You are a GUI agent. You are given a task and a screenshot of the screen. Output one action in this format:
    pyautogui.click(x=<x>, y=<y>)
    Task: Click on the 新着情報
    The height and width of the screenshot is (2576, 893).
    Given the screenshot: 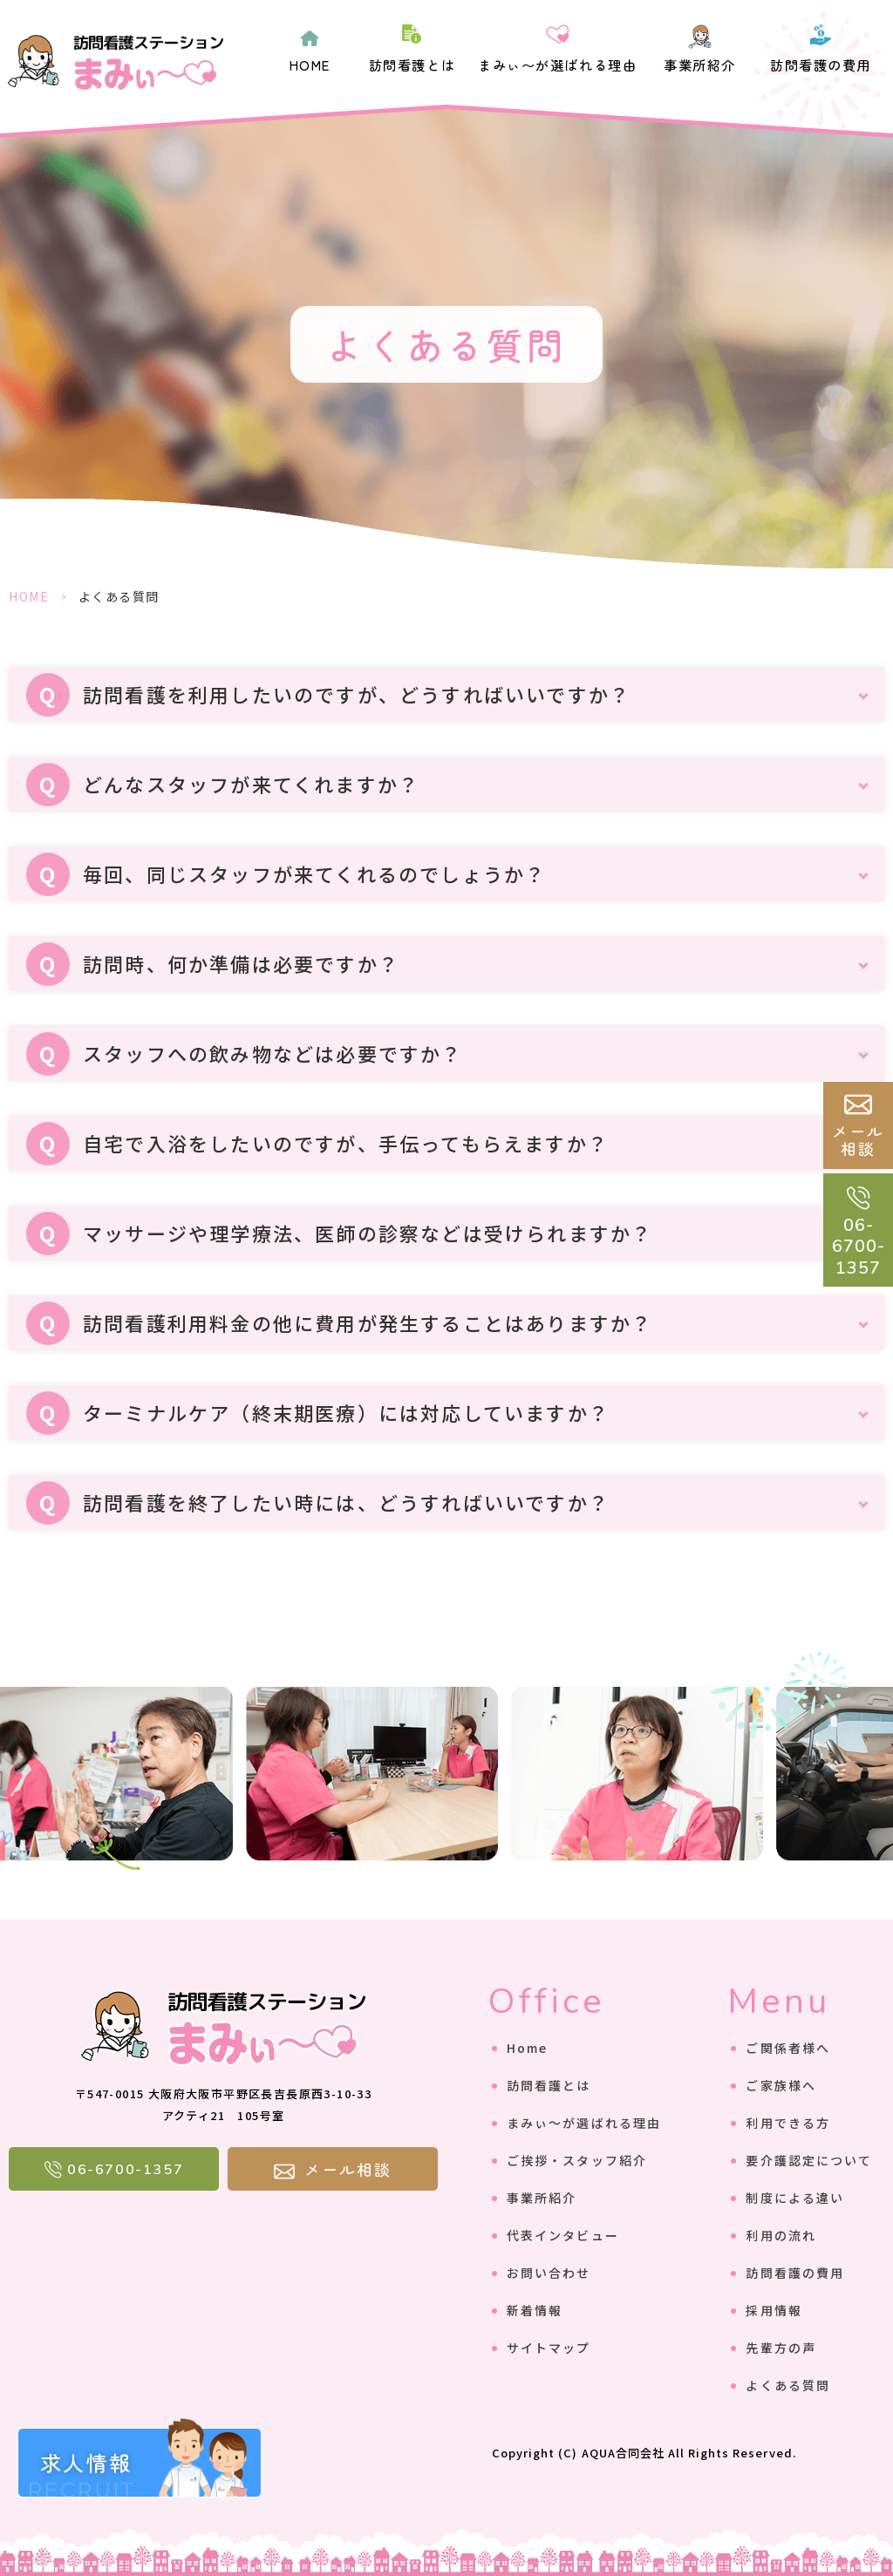 What is the action you would take?
    pyautogui.click(x=534, y=2310)
    